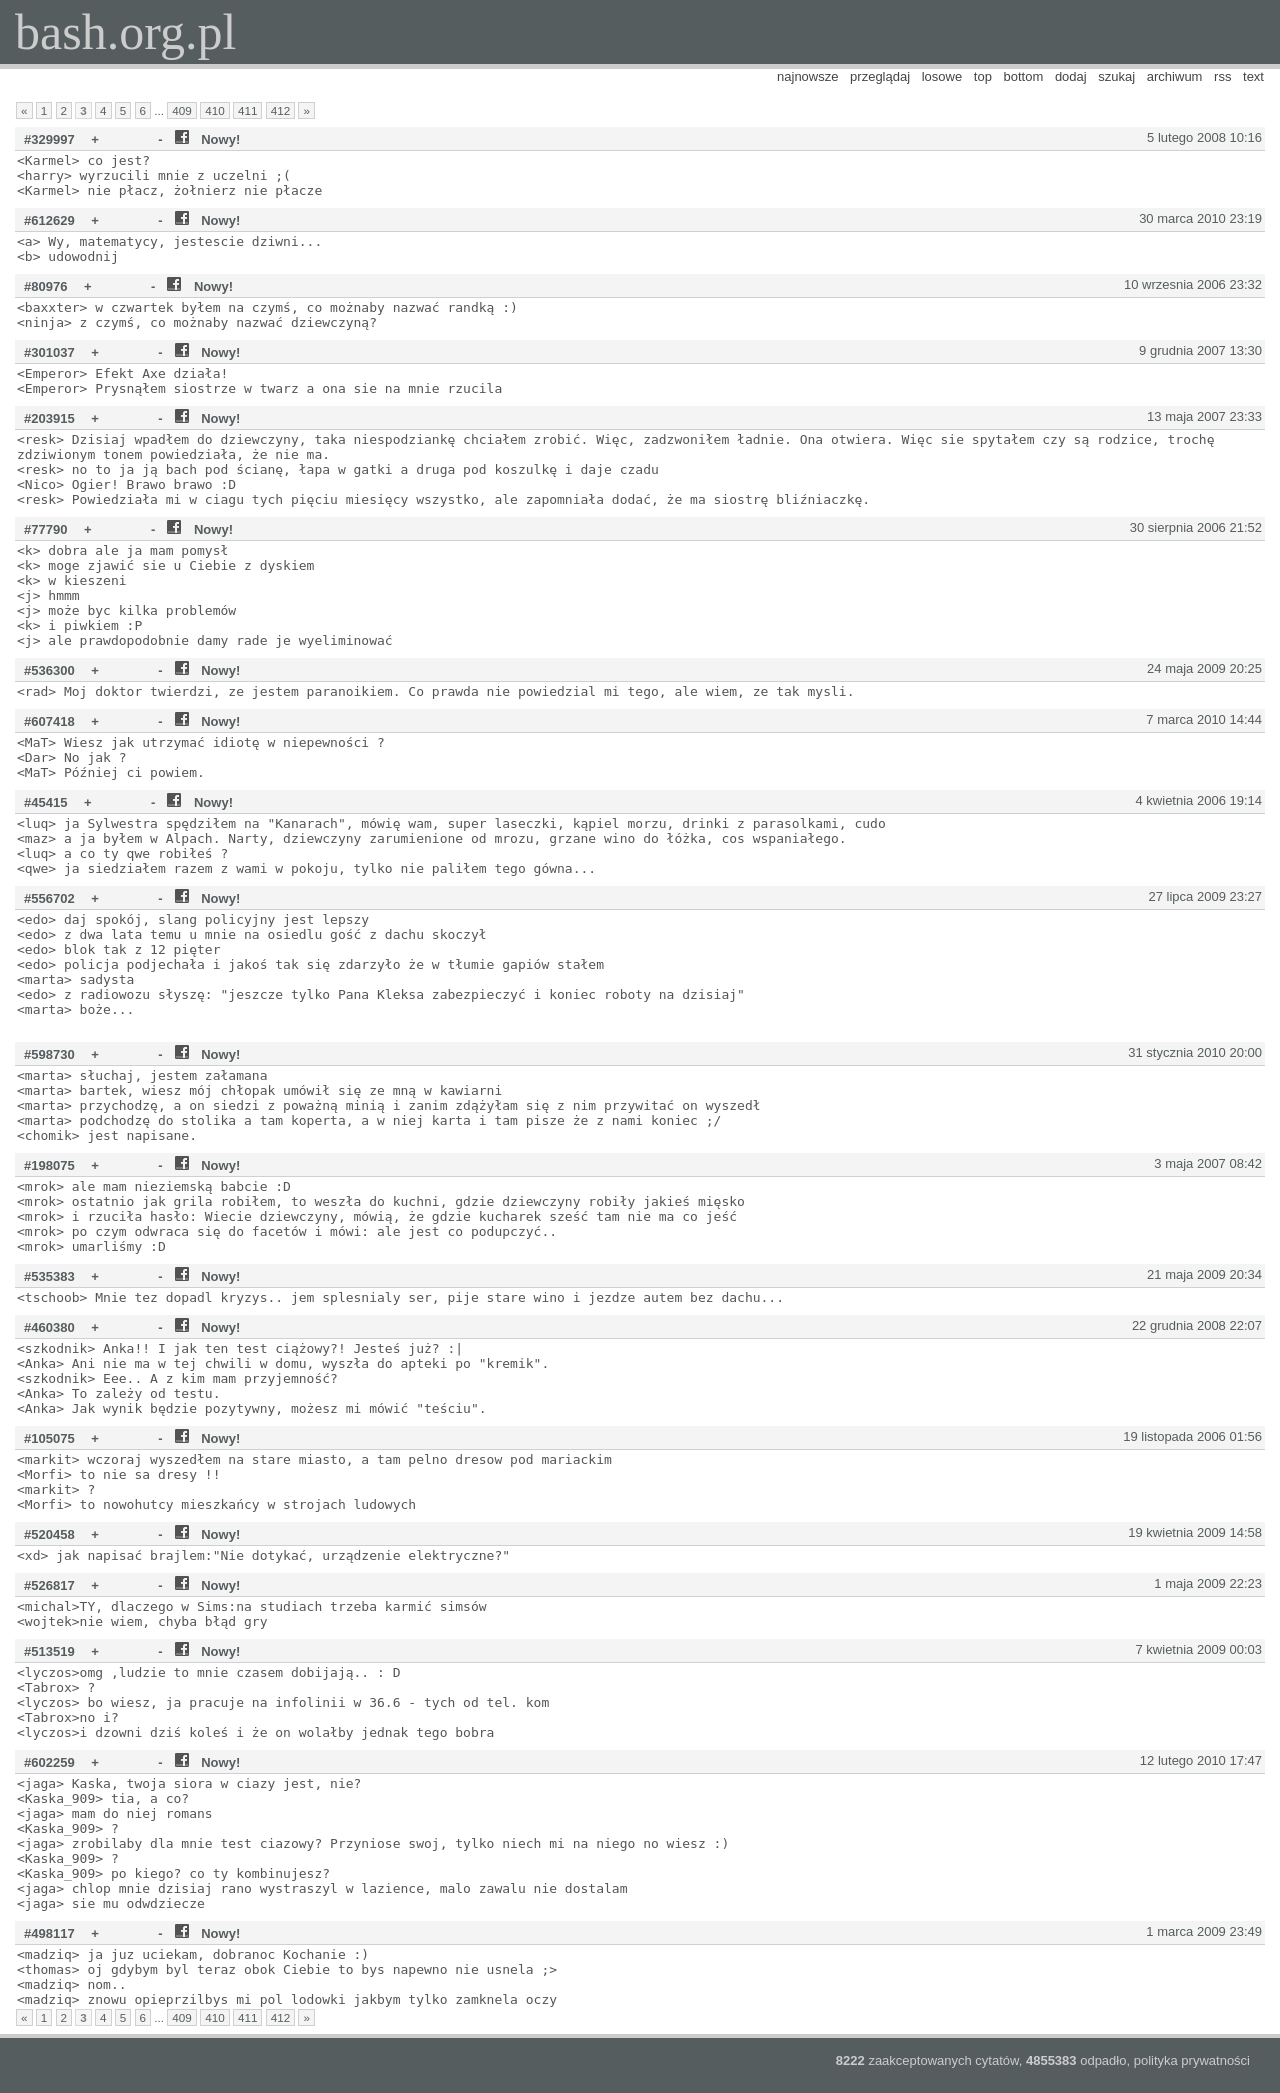 Image resolution: width=1280 pixels, height=2093 pixels. What do you see at coordinates (49, 670) in the screenshot?
I see `#536300` at bounding box center [49, 670].